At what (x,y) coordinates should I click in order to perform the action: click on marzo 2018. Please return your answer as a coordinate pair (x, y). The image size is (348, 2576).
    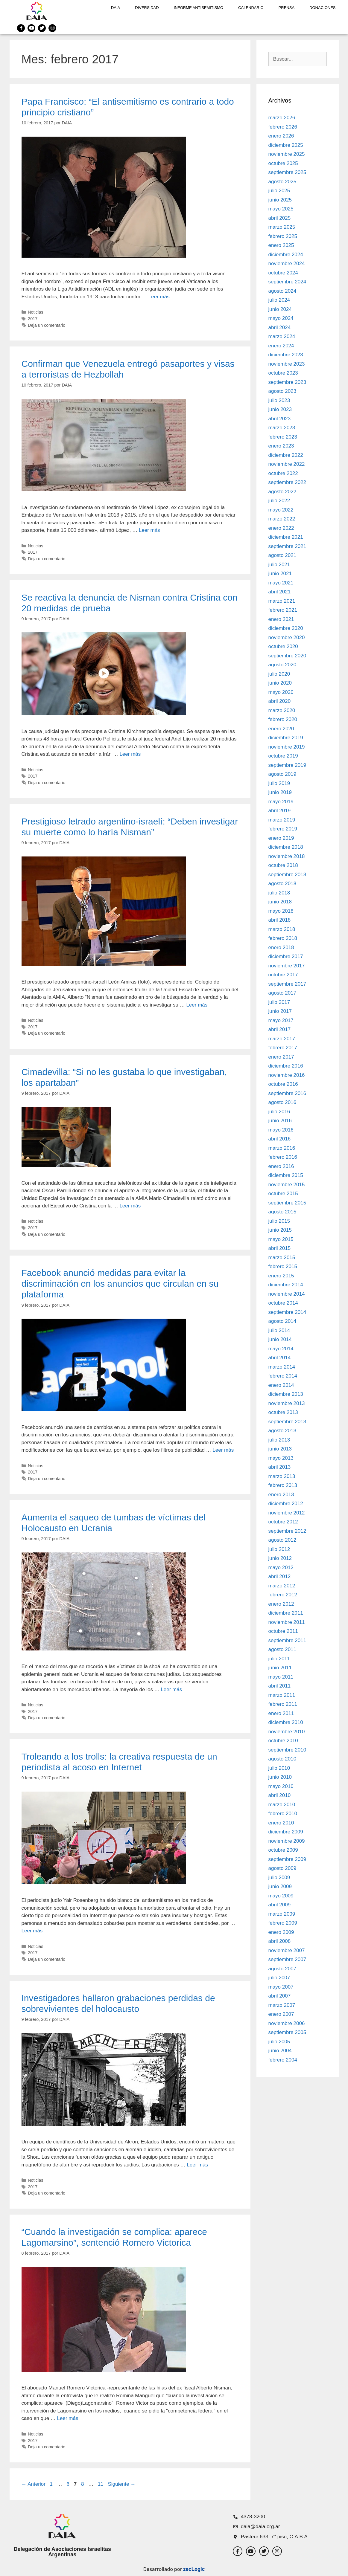
    Looking at the image, I should click on (281, 929).